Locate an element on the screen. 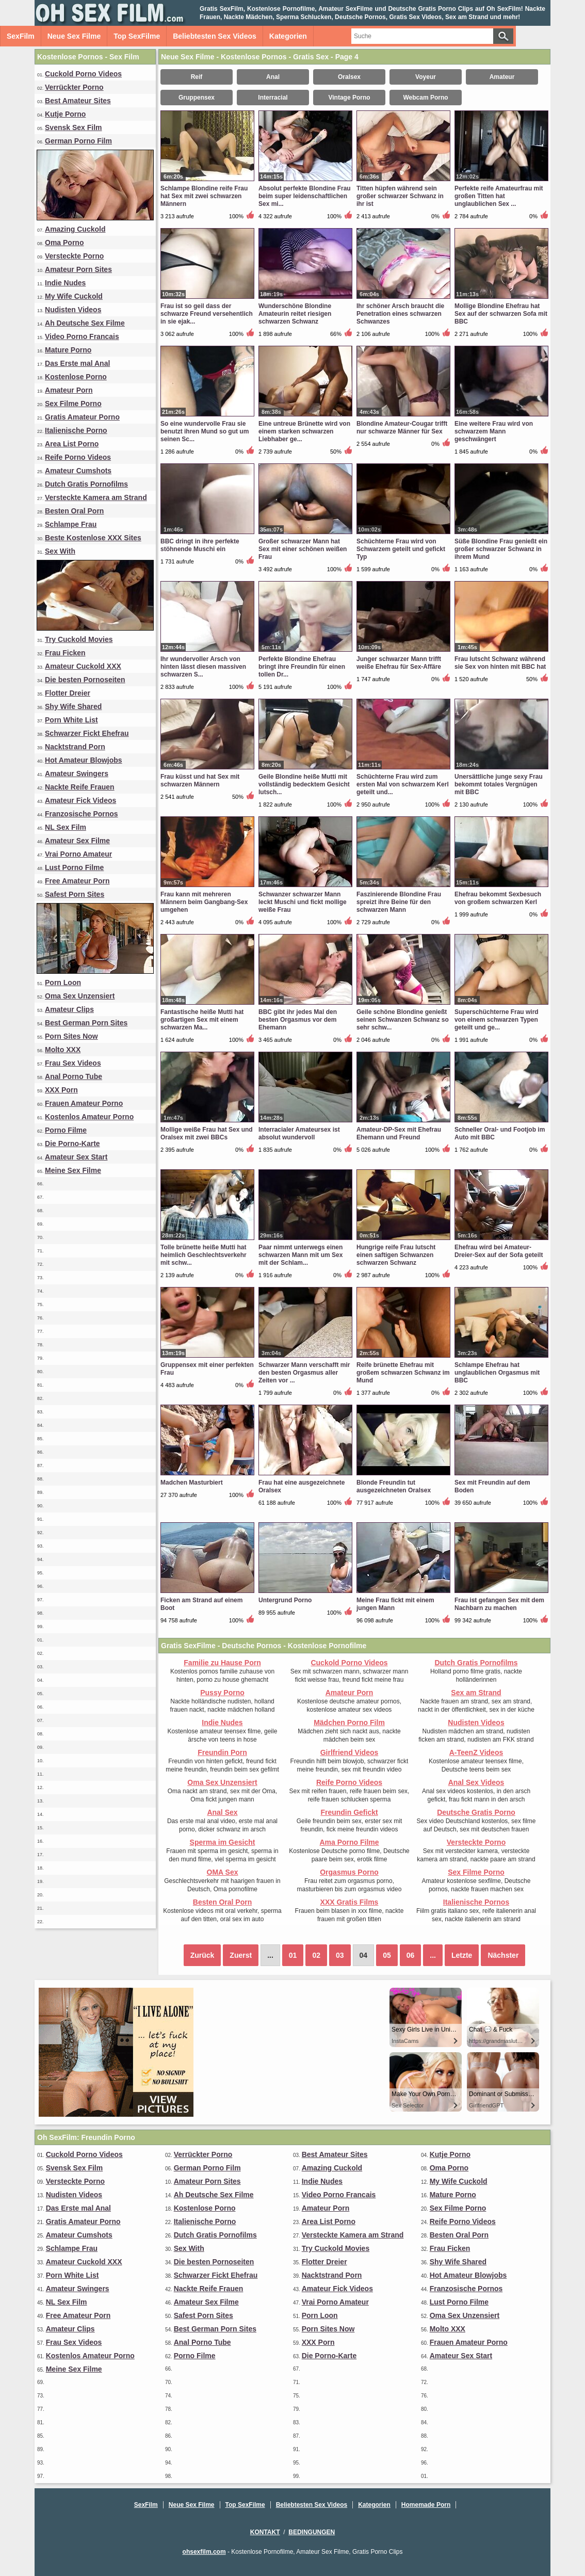  Amateur Porn is located at coordinates (69, 390).